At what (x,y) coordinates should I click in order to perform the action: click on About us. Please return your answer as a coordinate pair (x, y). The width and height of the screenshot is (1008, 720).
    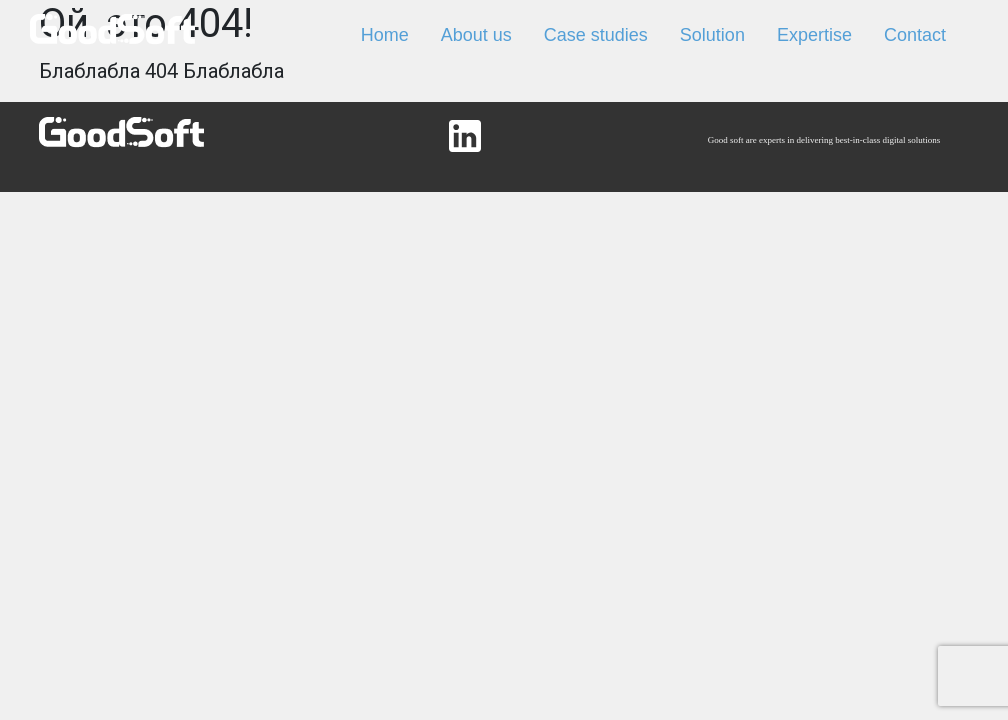
    Looking at the image, I should click on (476, 35).